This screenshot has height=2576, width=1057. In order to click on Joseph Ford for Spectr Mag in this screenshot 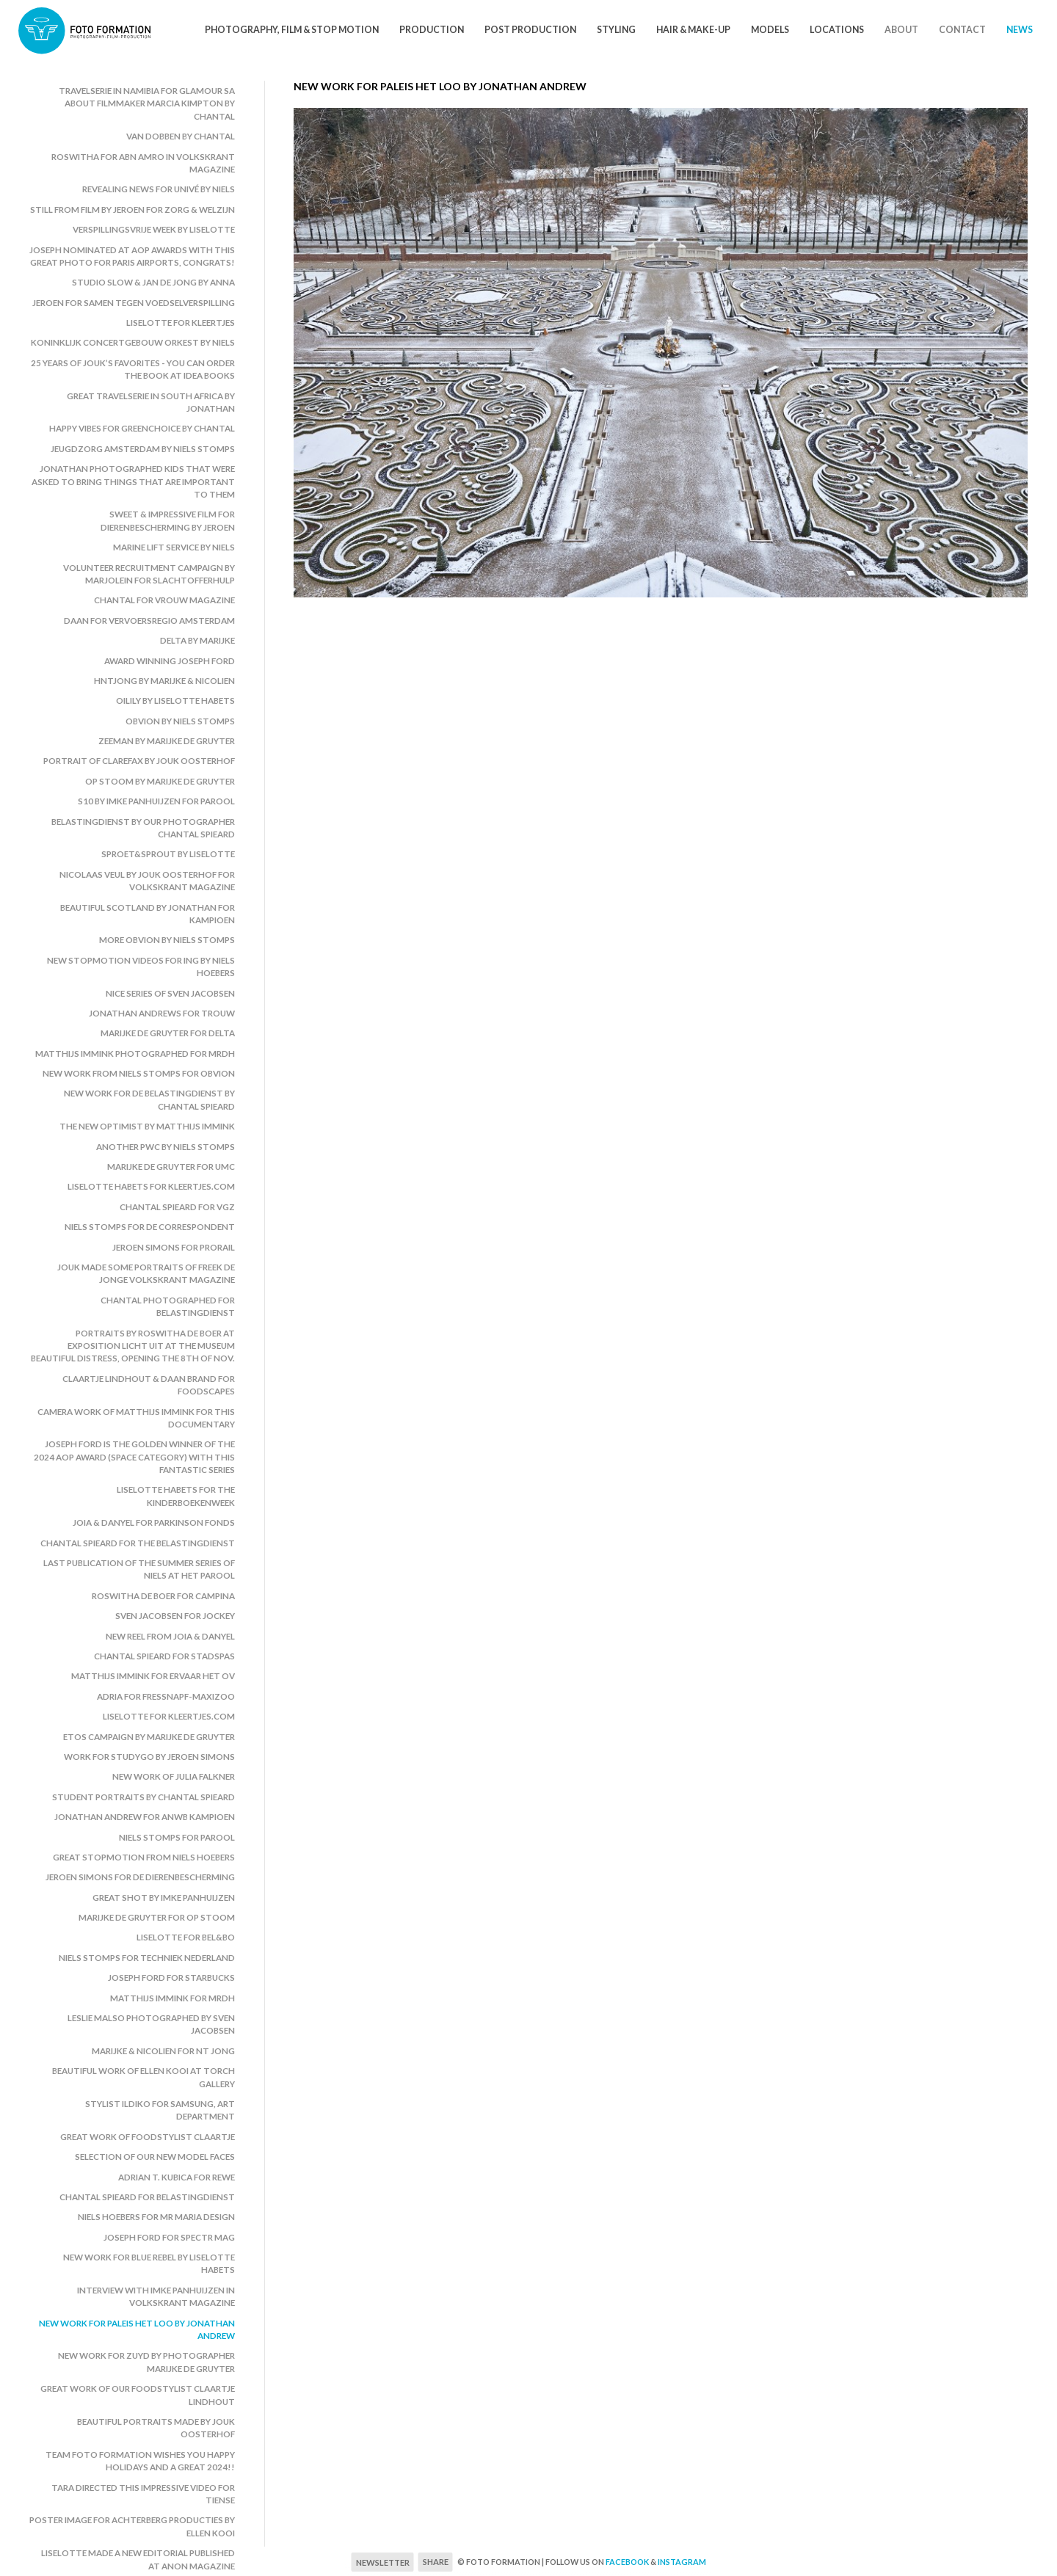, I will do `click(169, 2237)`.